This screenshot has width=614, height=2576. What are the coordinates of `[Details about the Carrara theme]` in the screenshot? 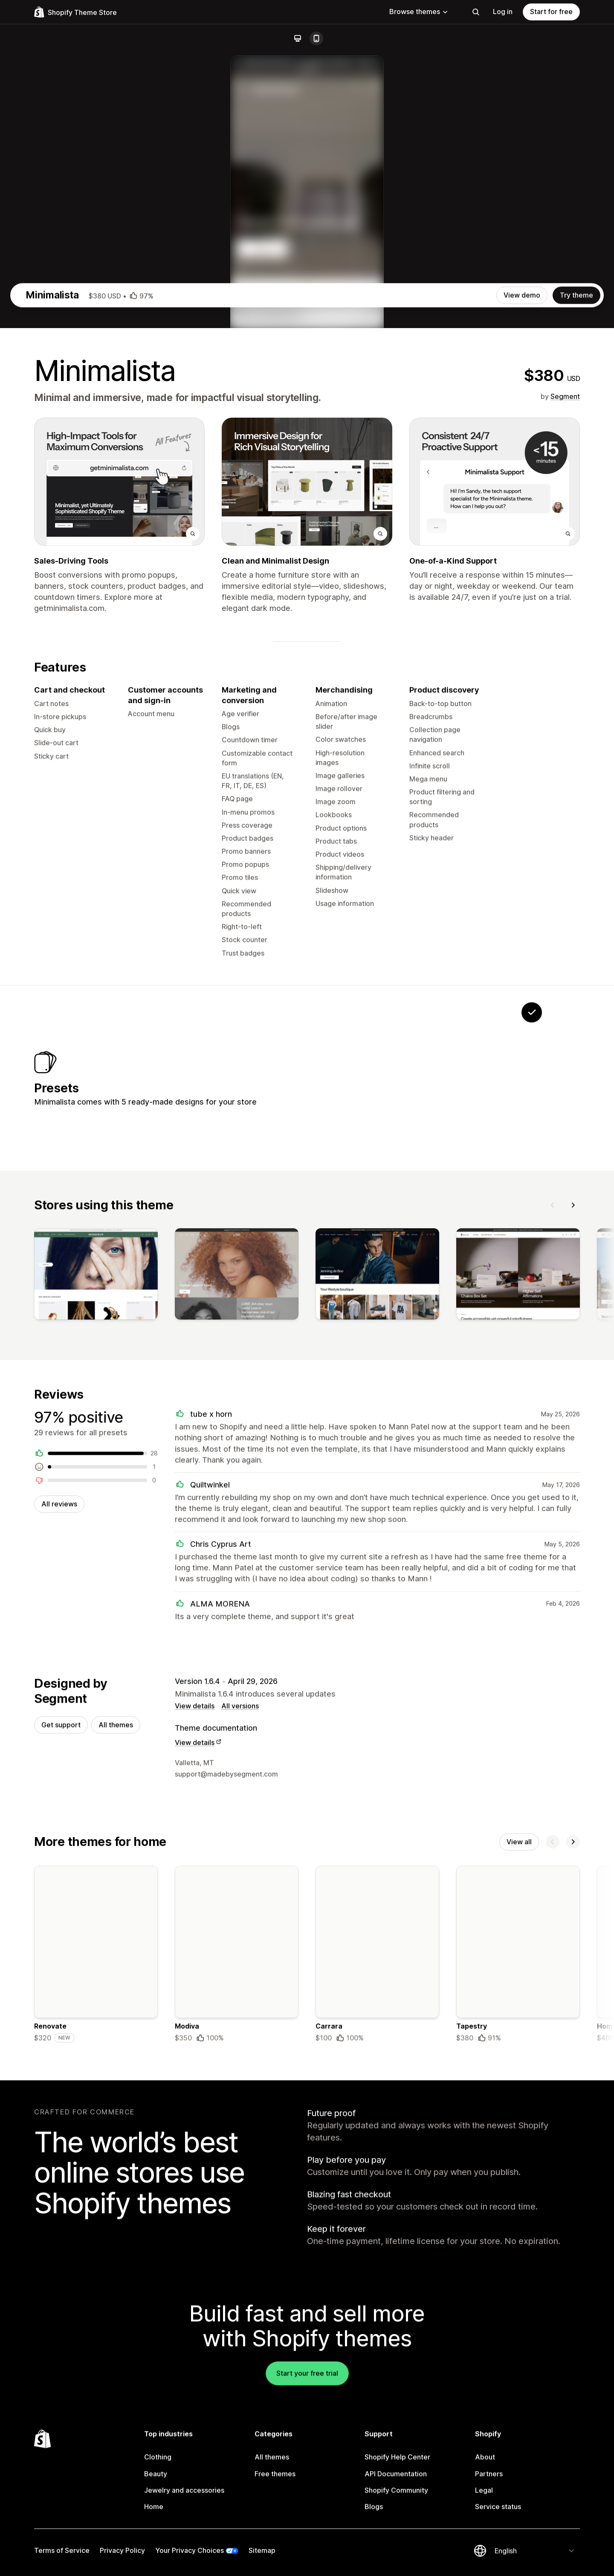 It's located at (377, 2349).